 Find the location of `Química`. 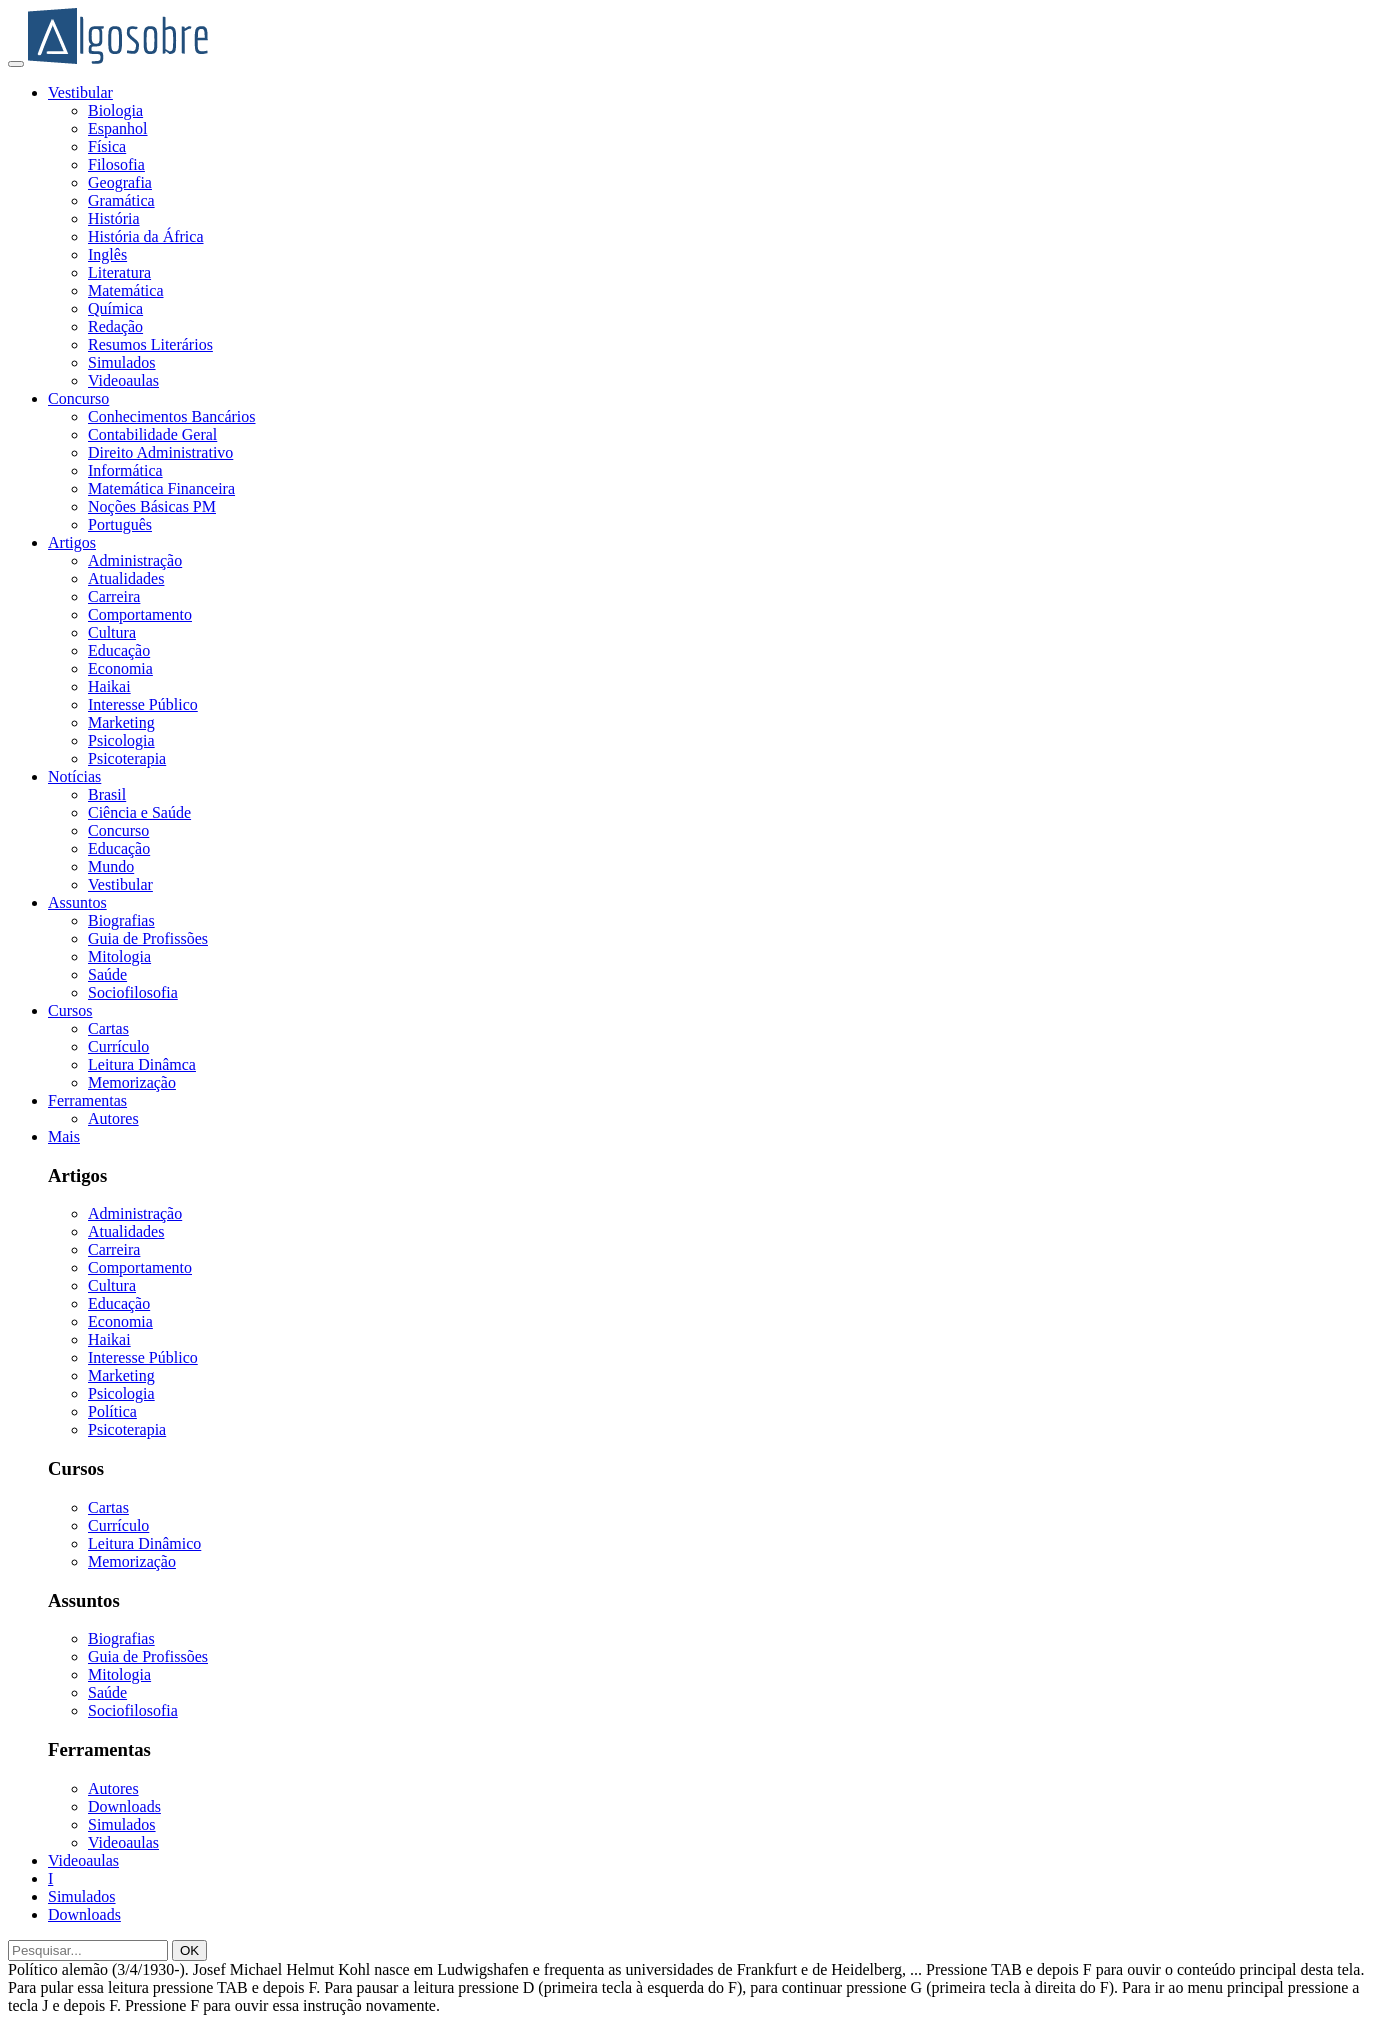

Química is located at coordinates (115, 308).